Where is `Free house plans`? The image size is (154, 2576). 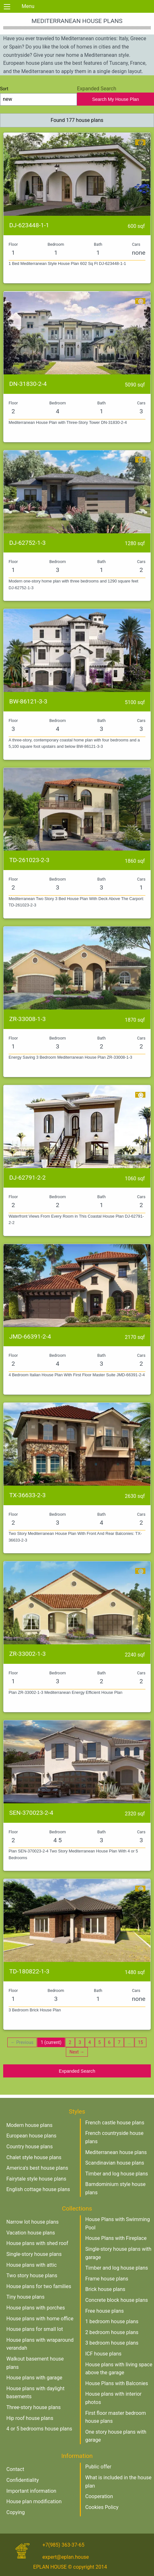
Free house plans is located at coordinates (104, 2311).